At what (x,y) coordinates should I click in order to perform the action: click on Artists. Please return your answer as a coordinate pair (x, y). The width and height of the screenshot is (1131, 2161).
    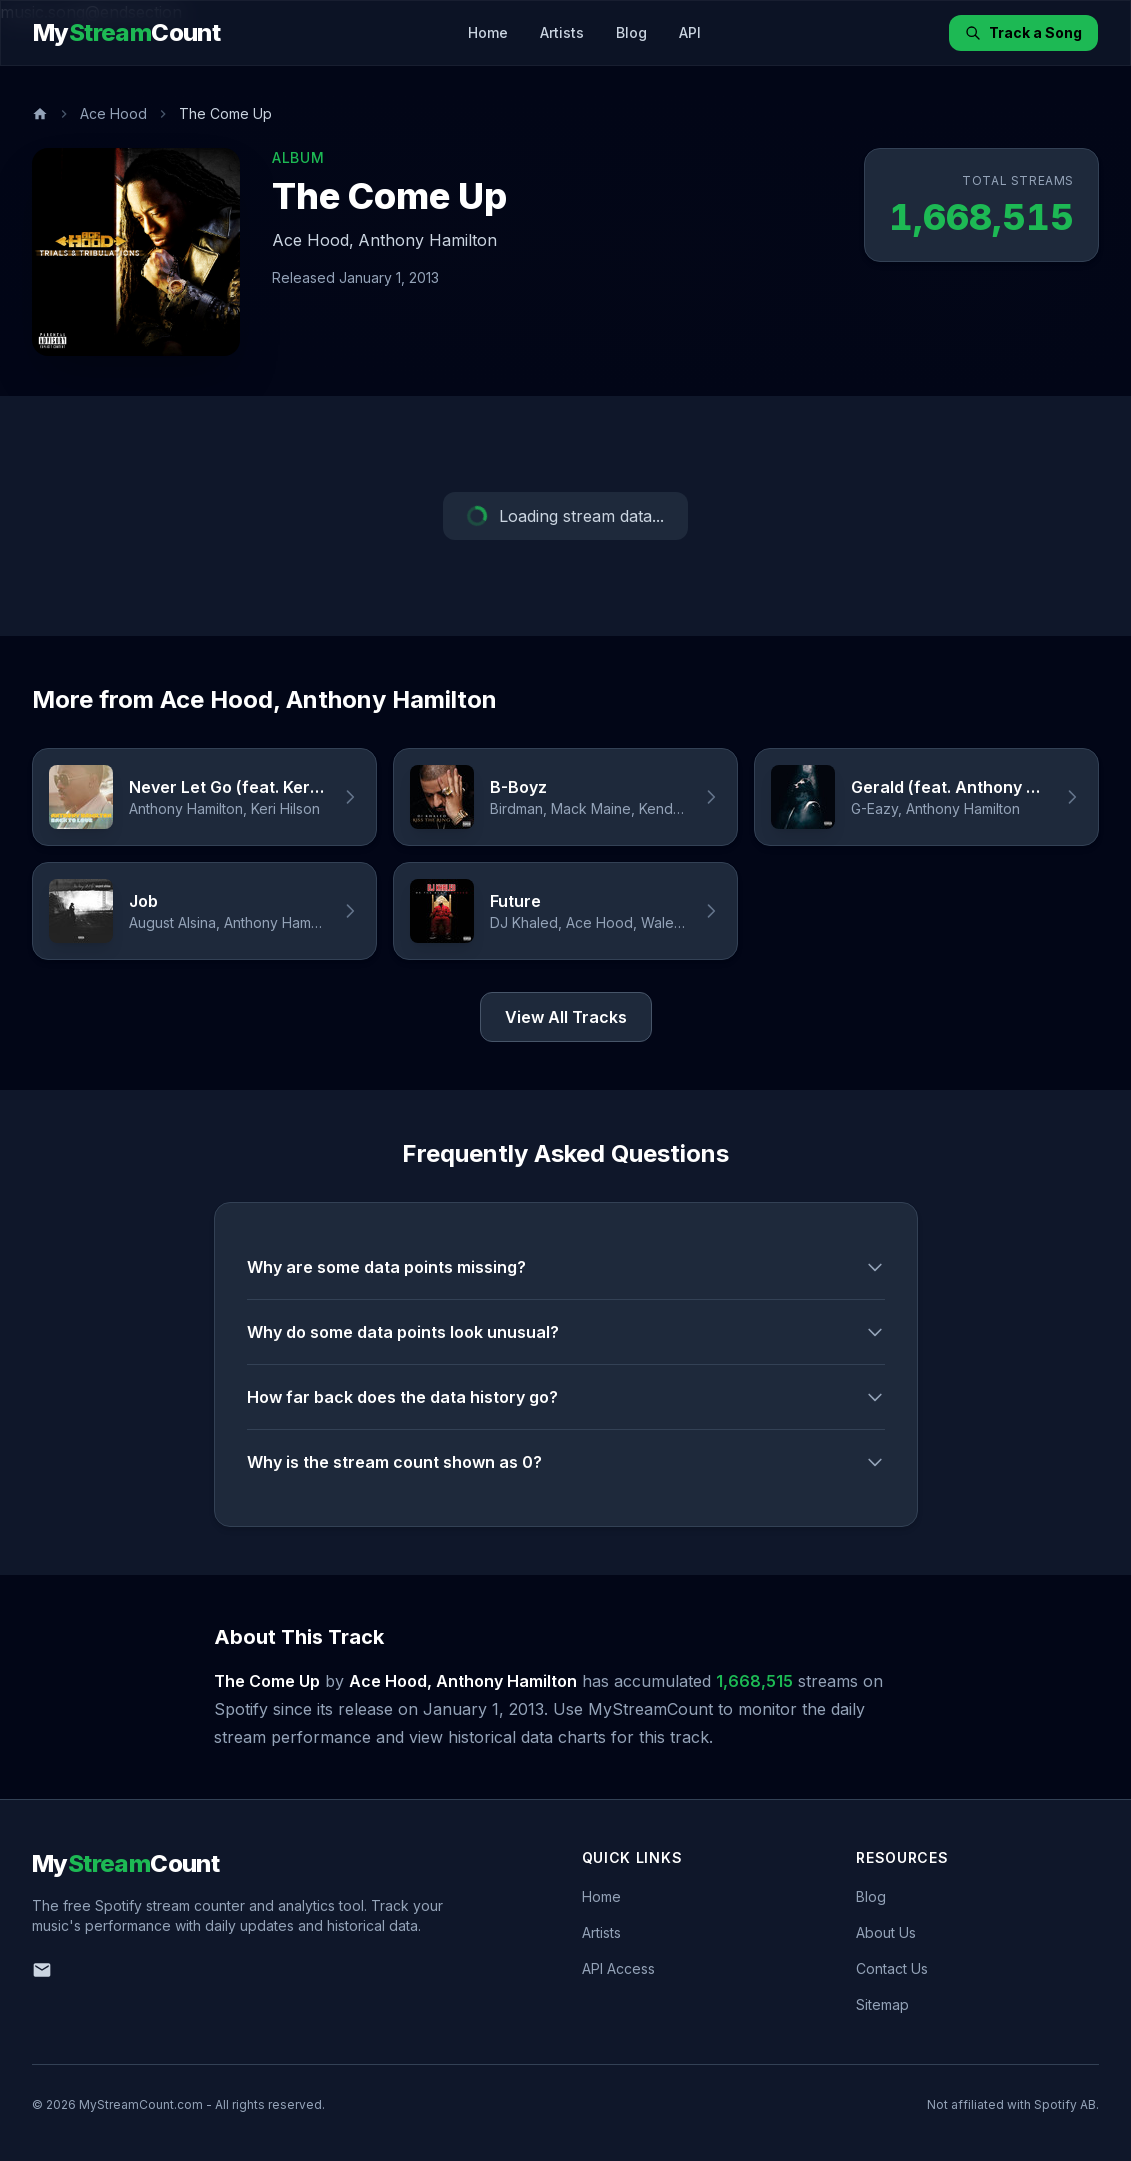
    Looking at the image, I should click on (562, 32).